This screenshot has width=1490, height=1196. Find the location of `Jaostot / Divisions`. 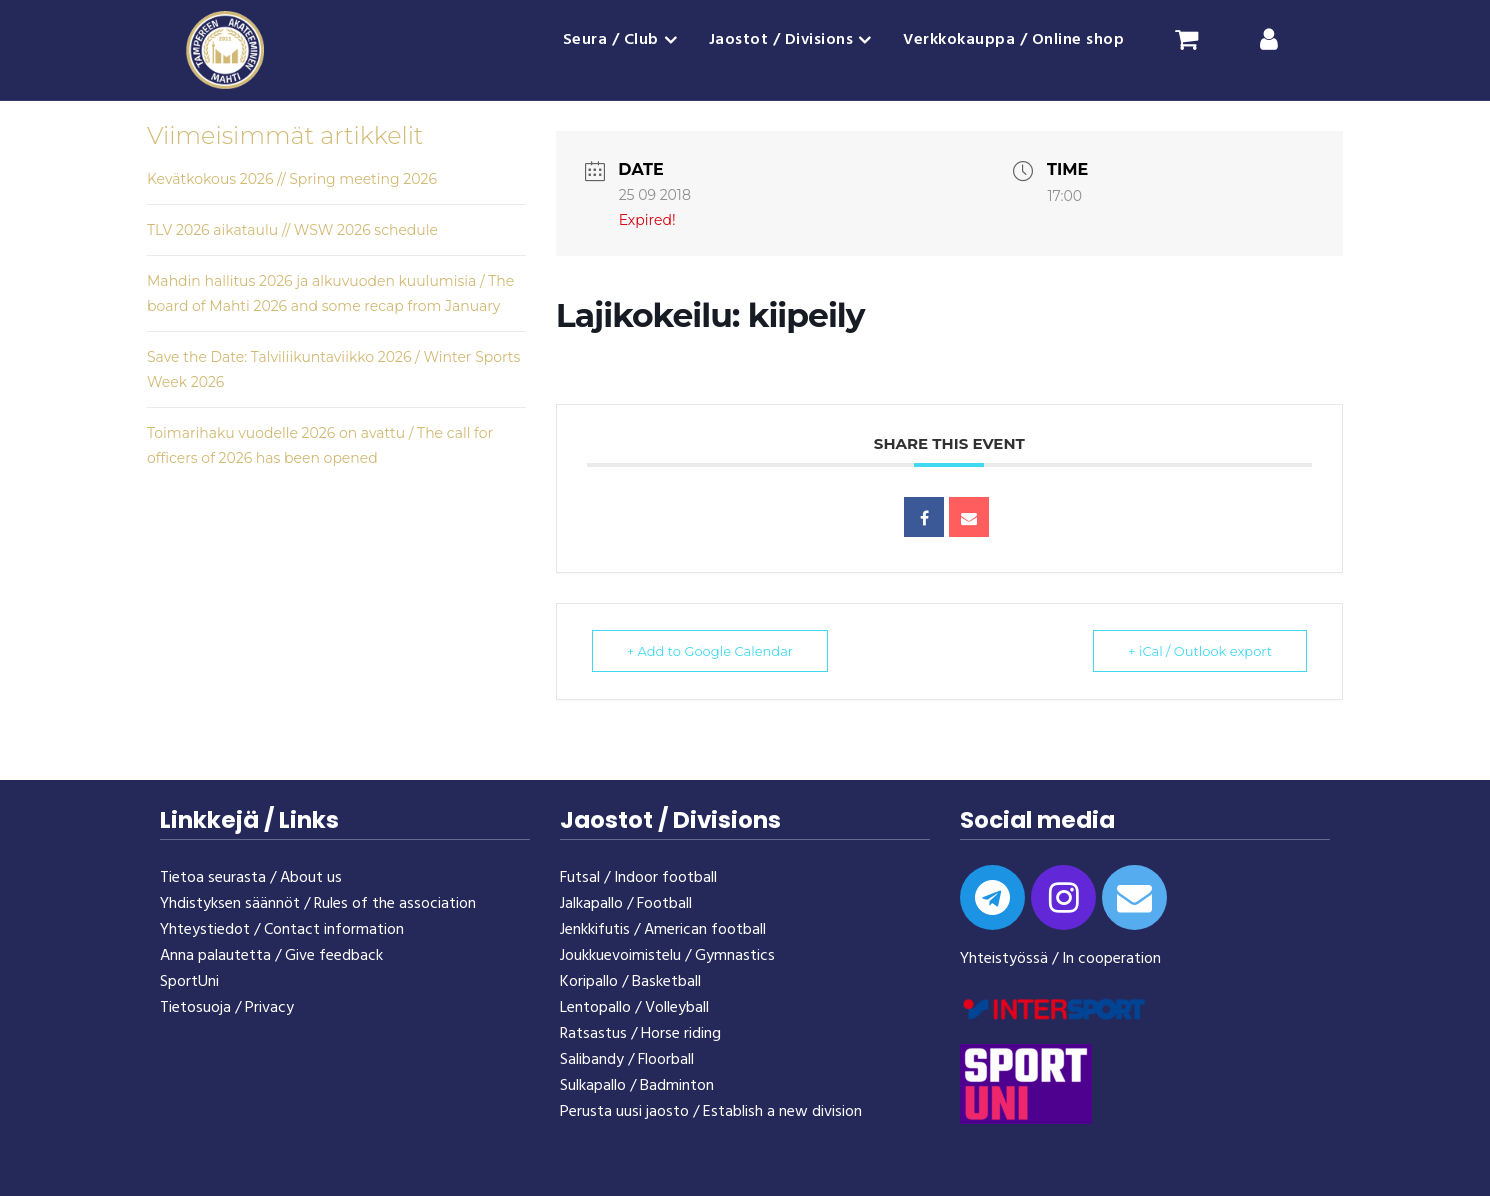

Jaostot / Divisions is located at coordinates (781, 40).